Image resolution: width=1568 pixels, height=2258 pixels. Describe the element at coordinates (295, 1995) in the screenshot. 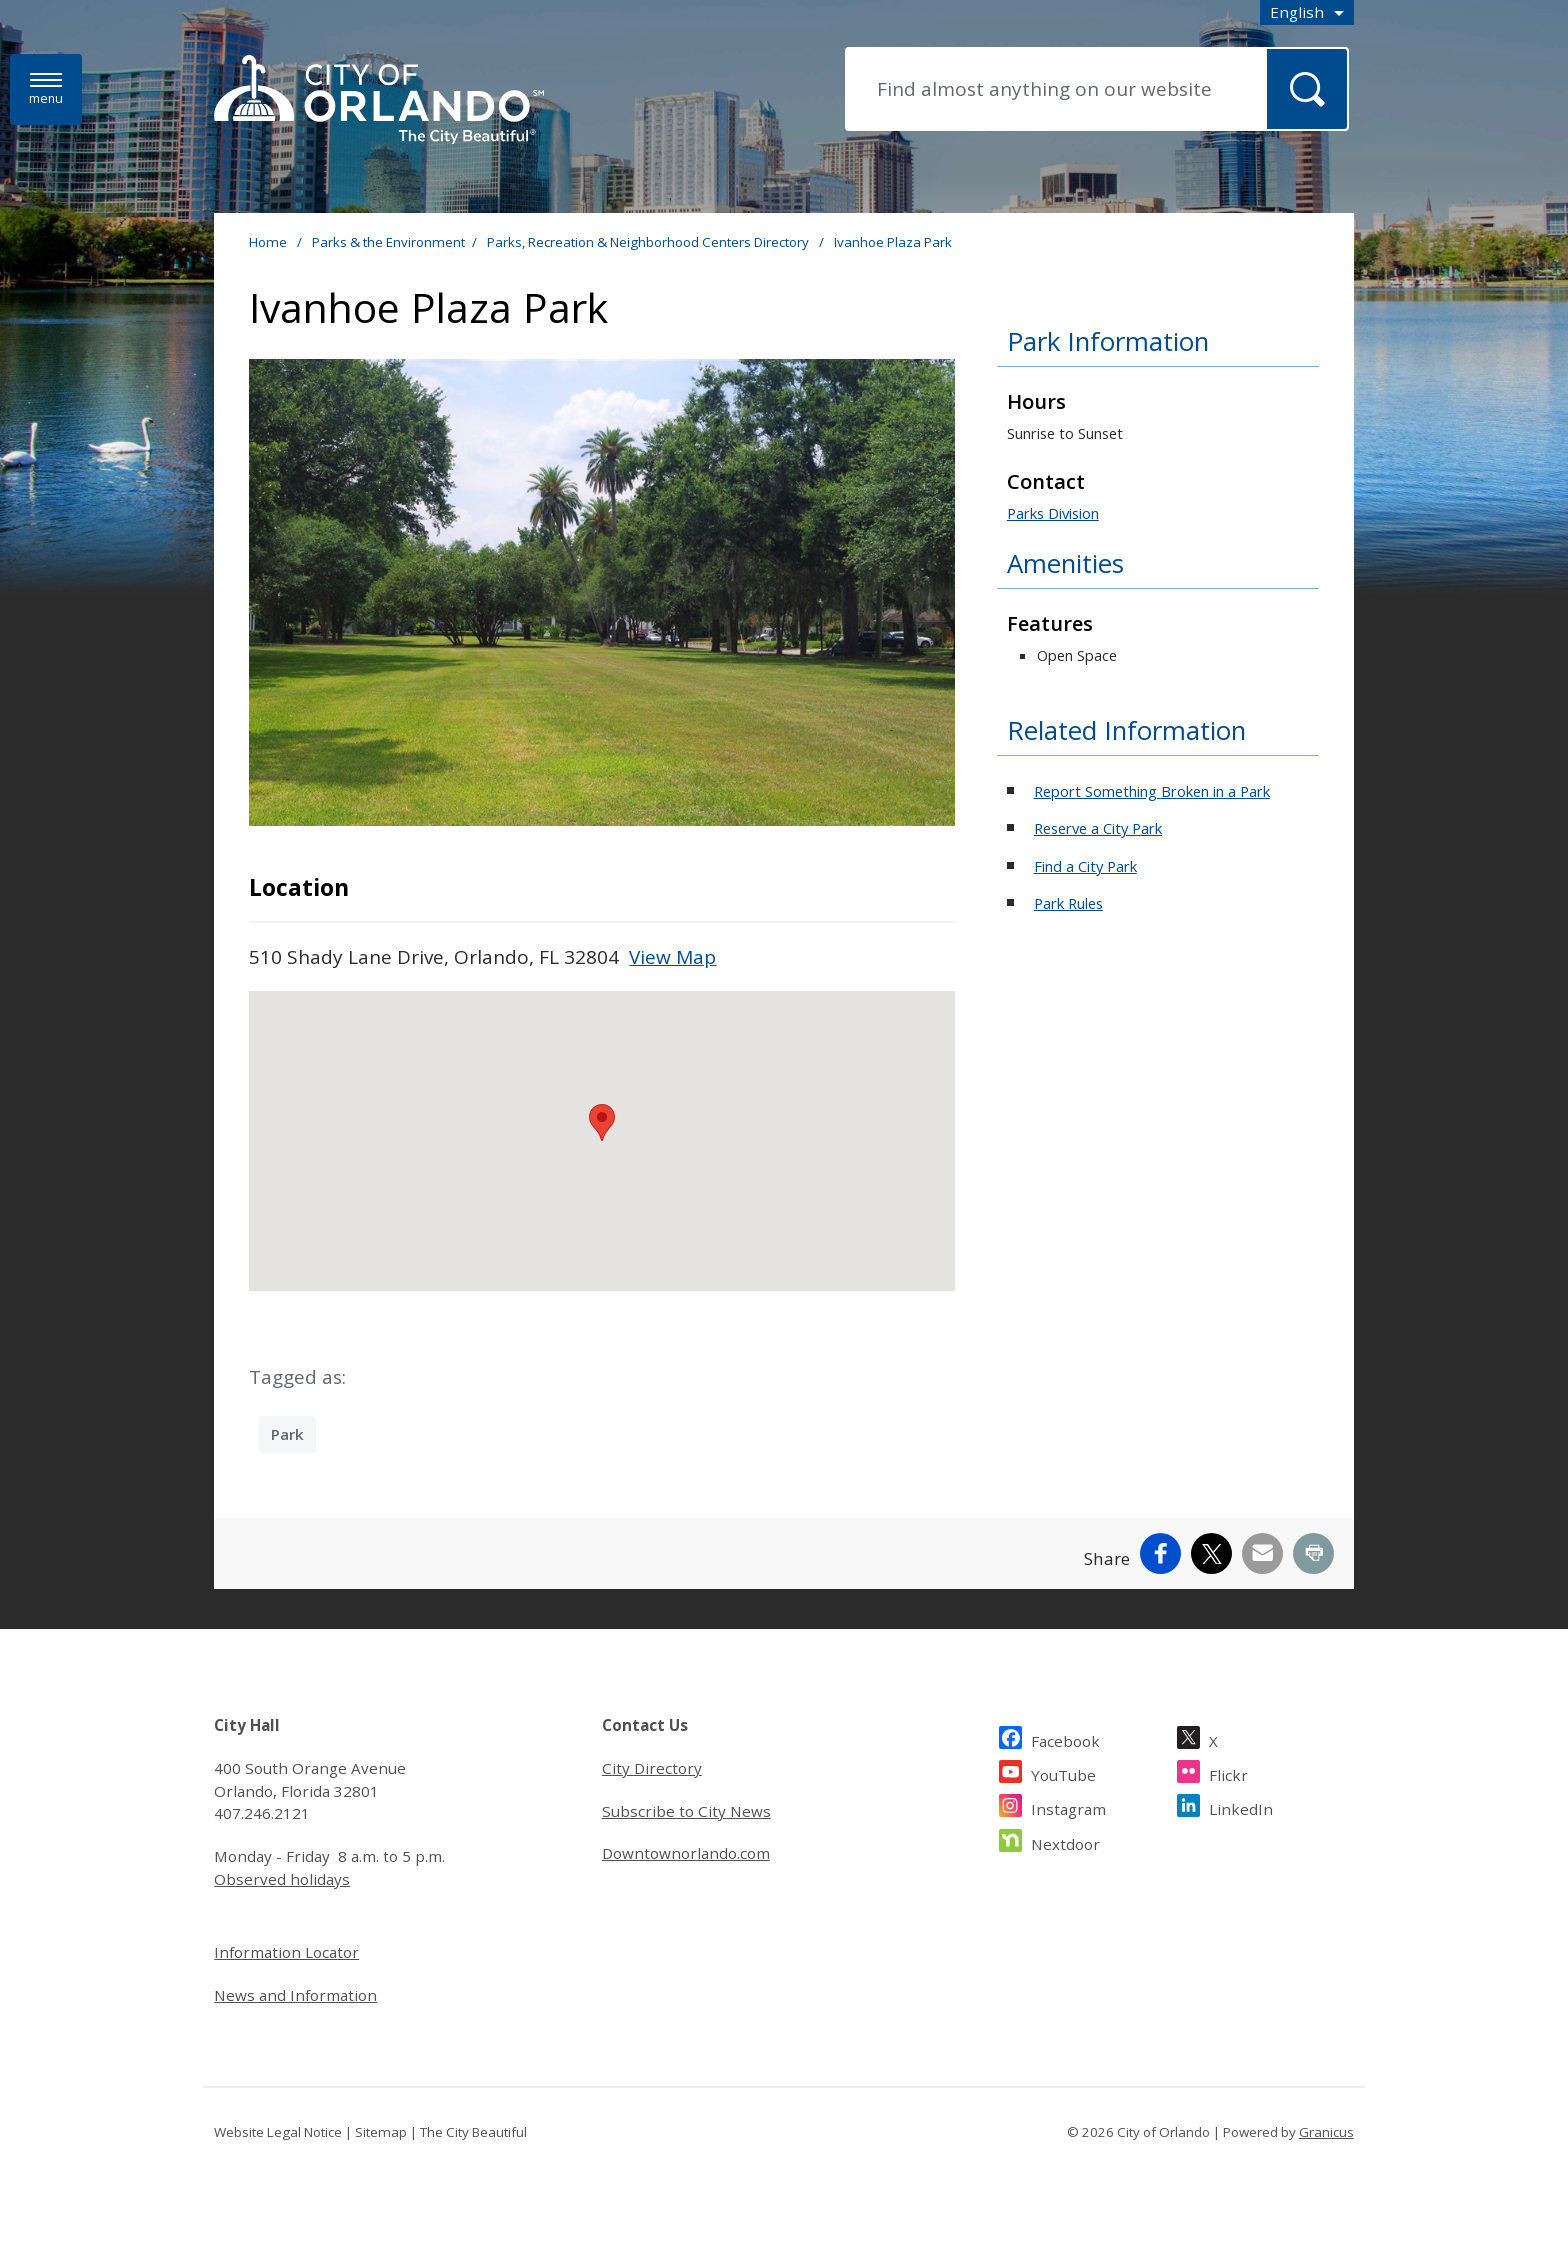

I see `News and Information` at that location.